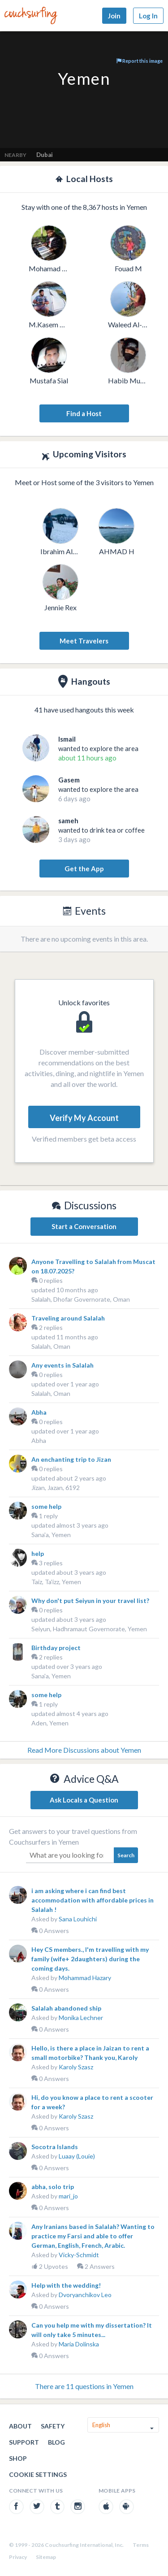  What do you see at coordinates (85, 1977) in the screenshot?
I see `Mohammad Hazary` at bounding box center [85, 1977].